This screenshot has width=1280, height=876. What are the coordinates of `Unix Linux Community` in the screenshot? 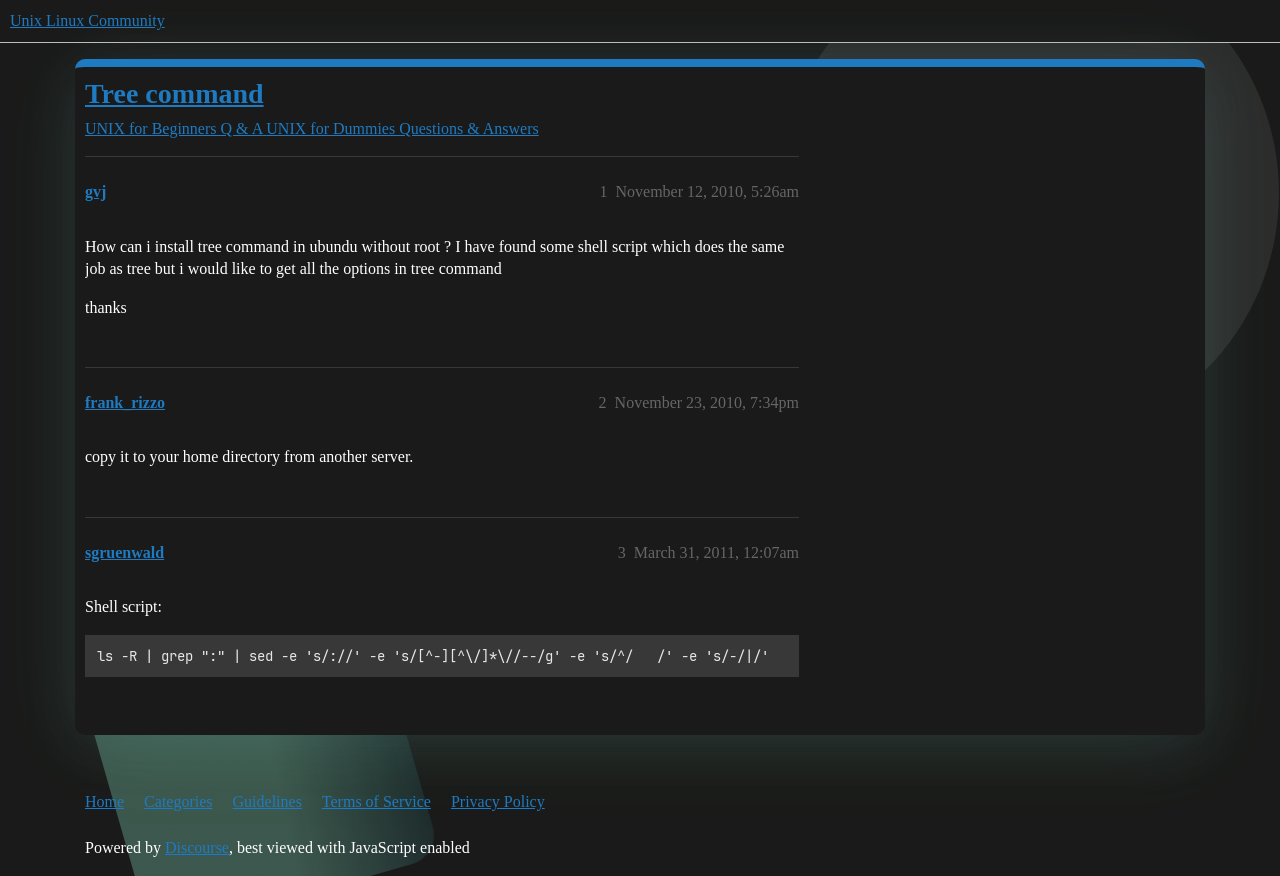 It's located at (87, 20).